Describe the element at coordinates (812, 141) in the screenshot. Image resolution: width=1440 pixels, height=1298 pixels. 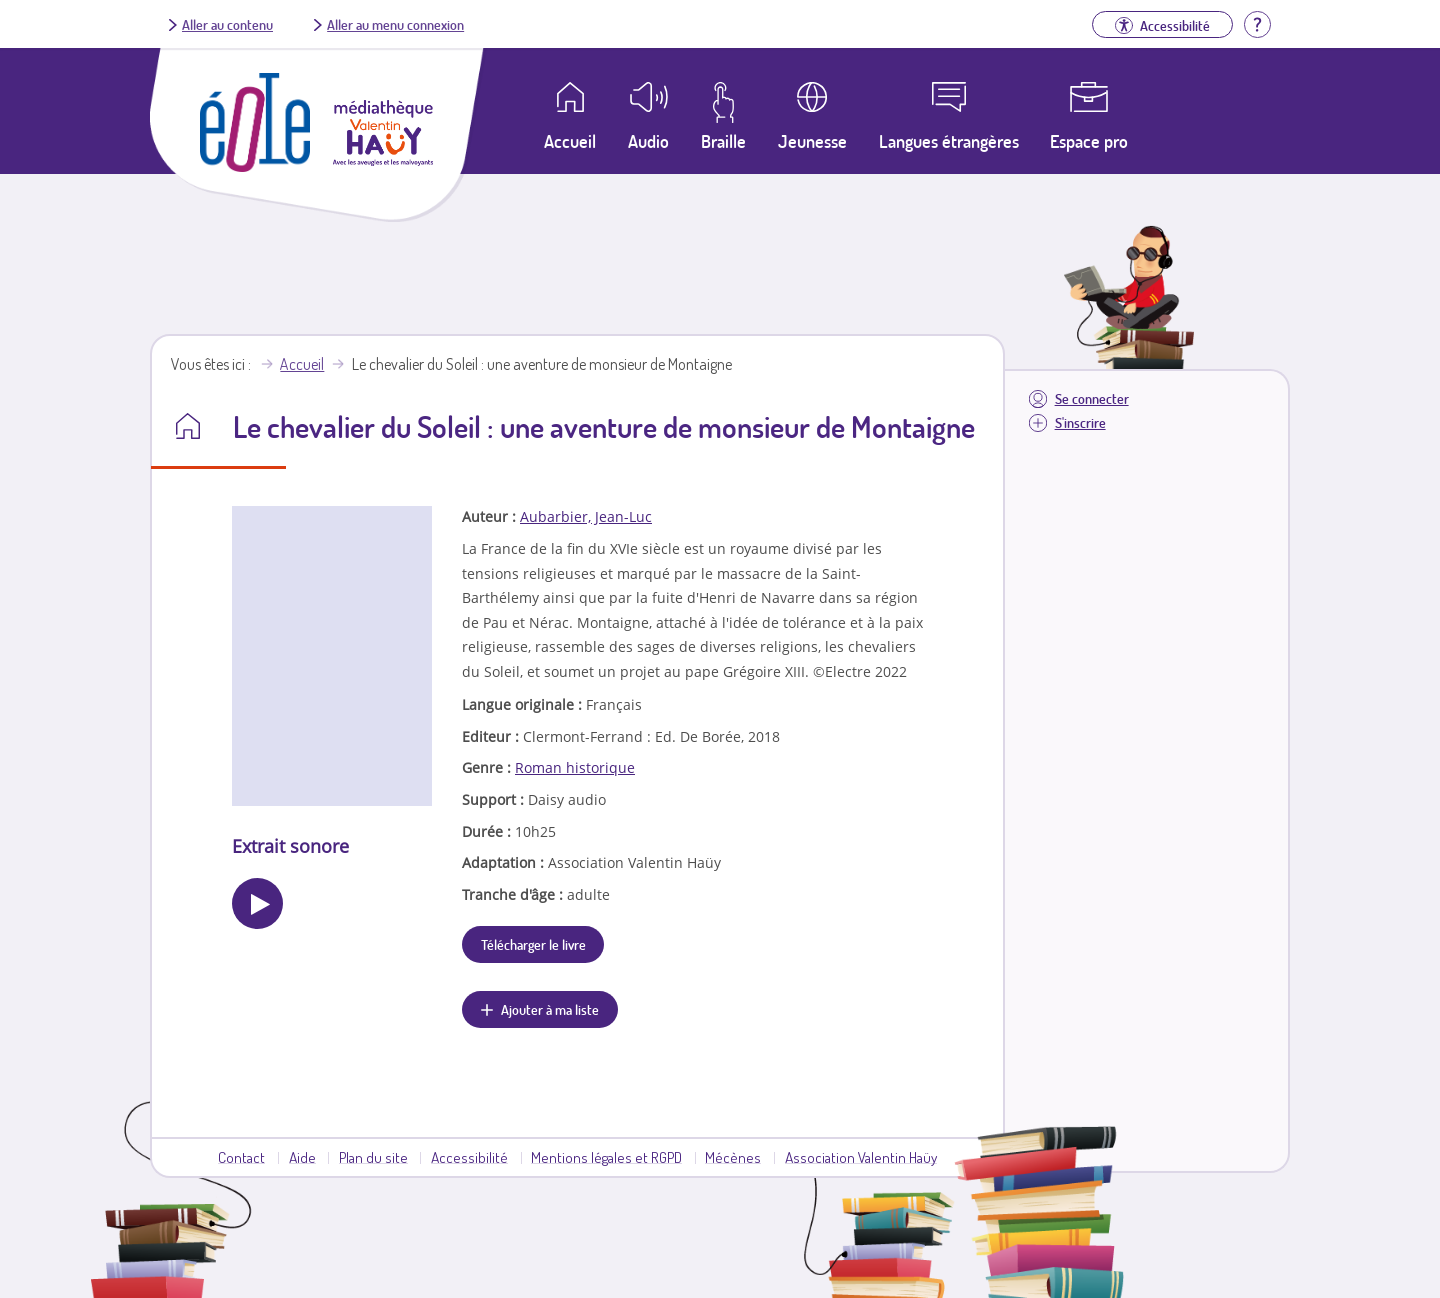
I see `Jeunesse` at that location.